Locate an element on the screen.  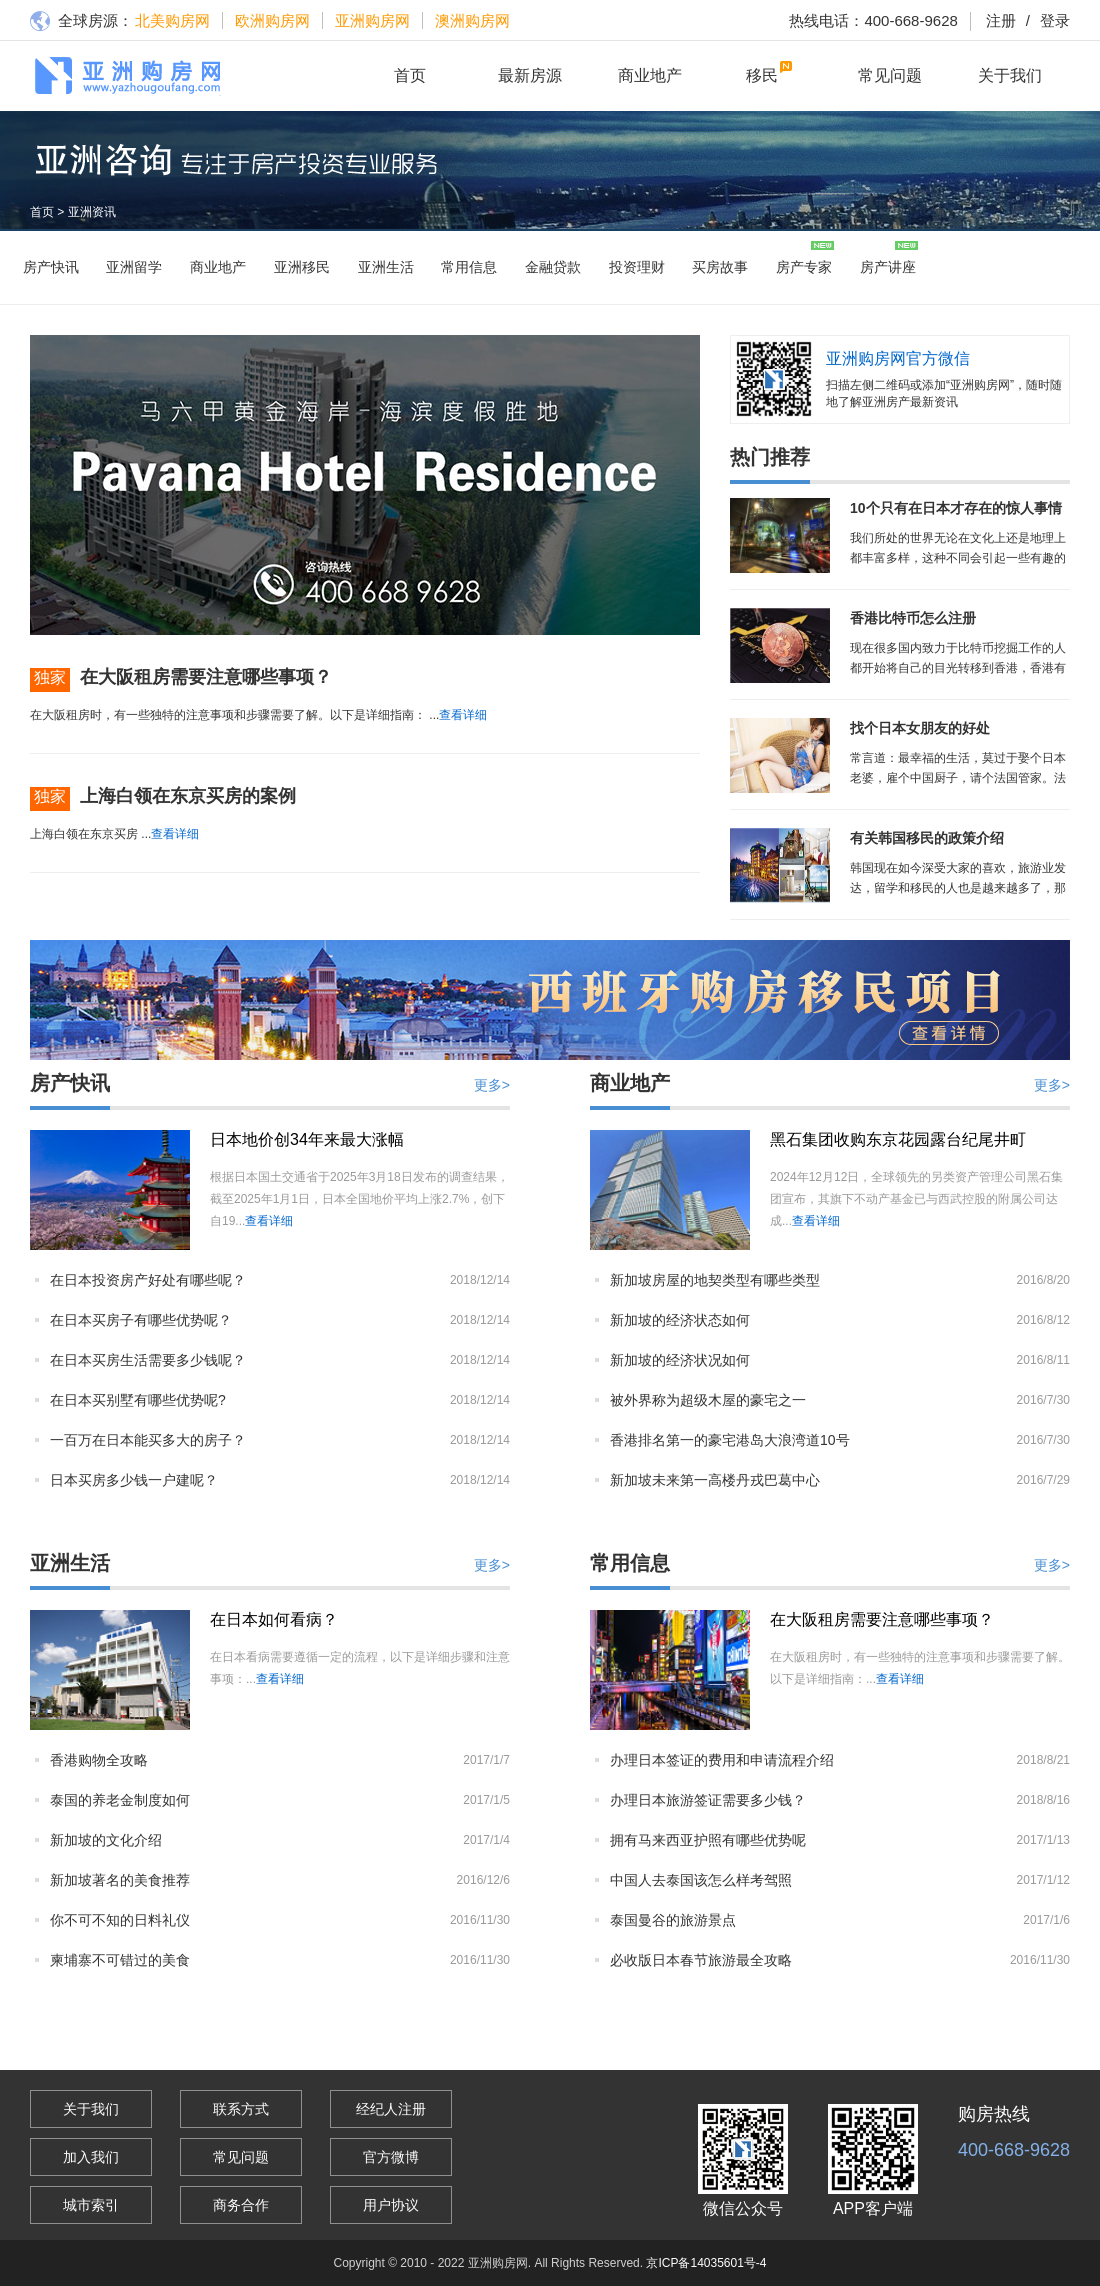
新加坡的经济状态如何 is located at coordinates (680, 1320).